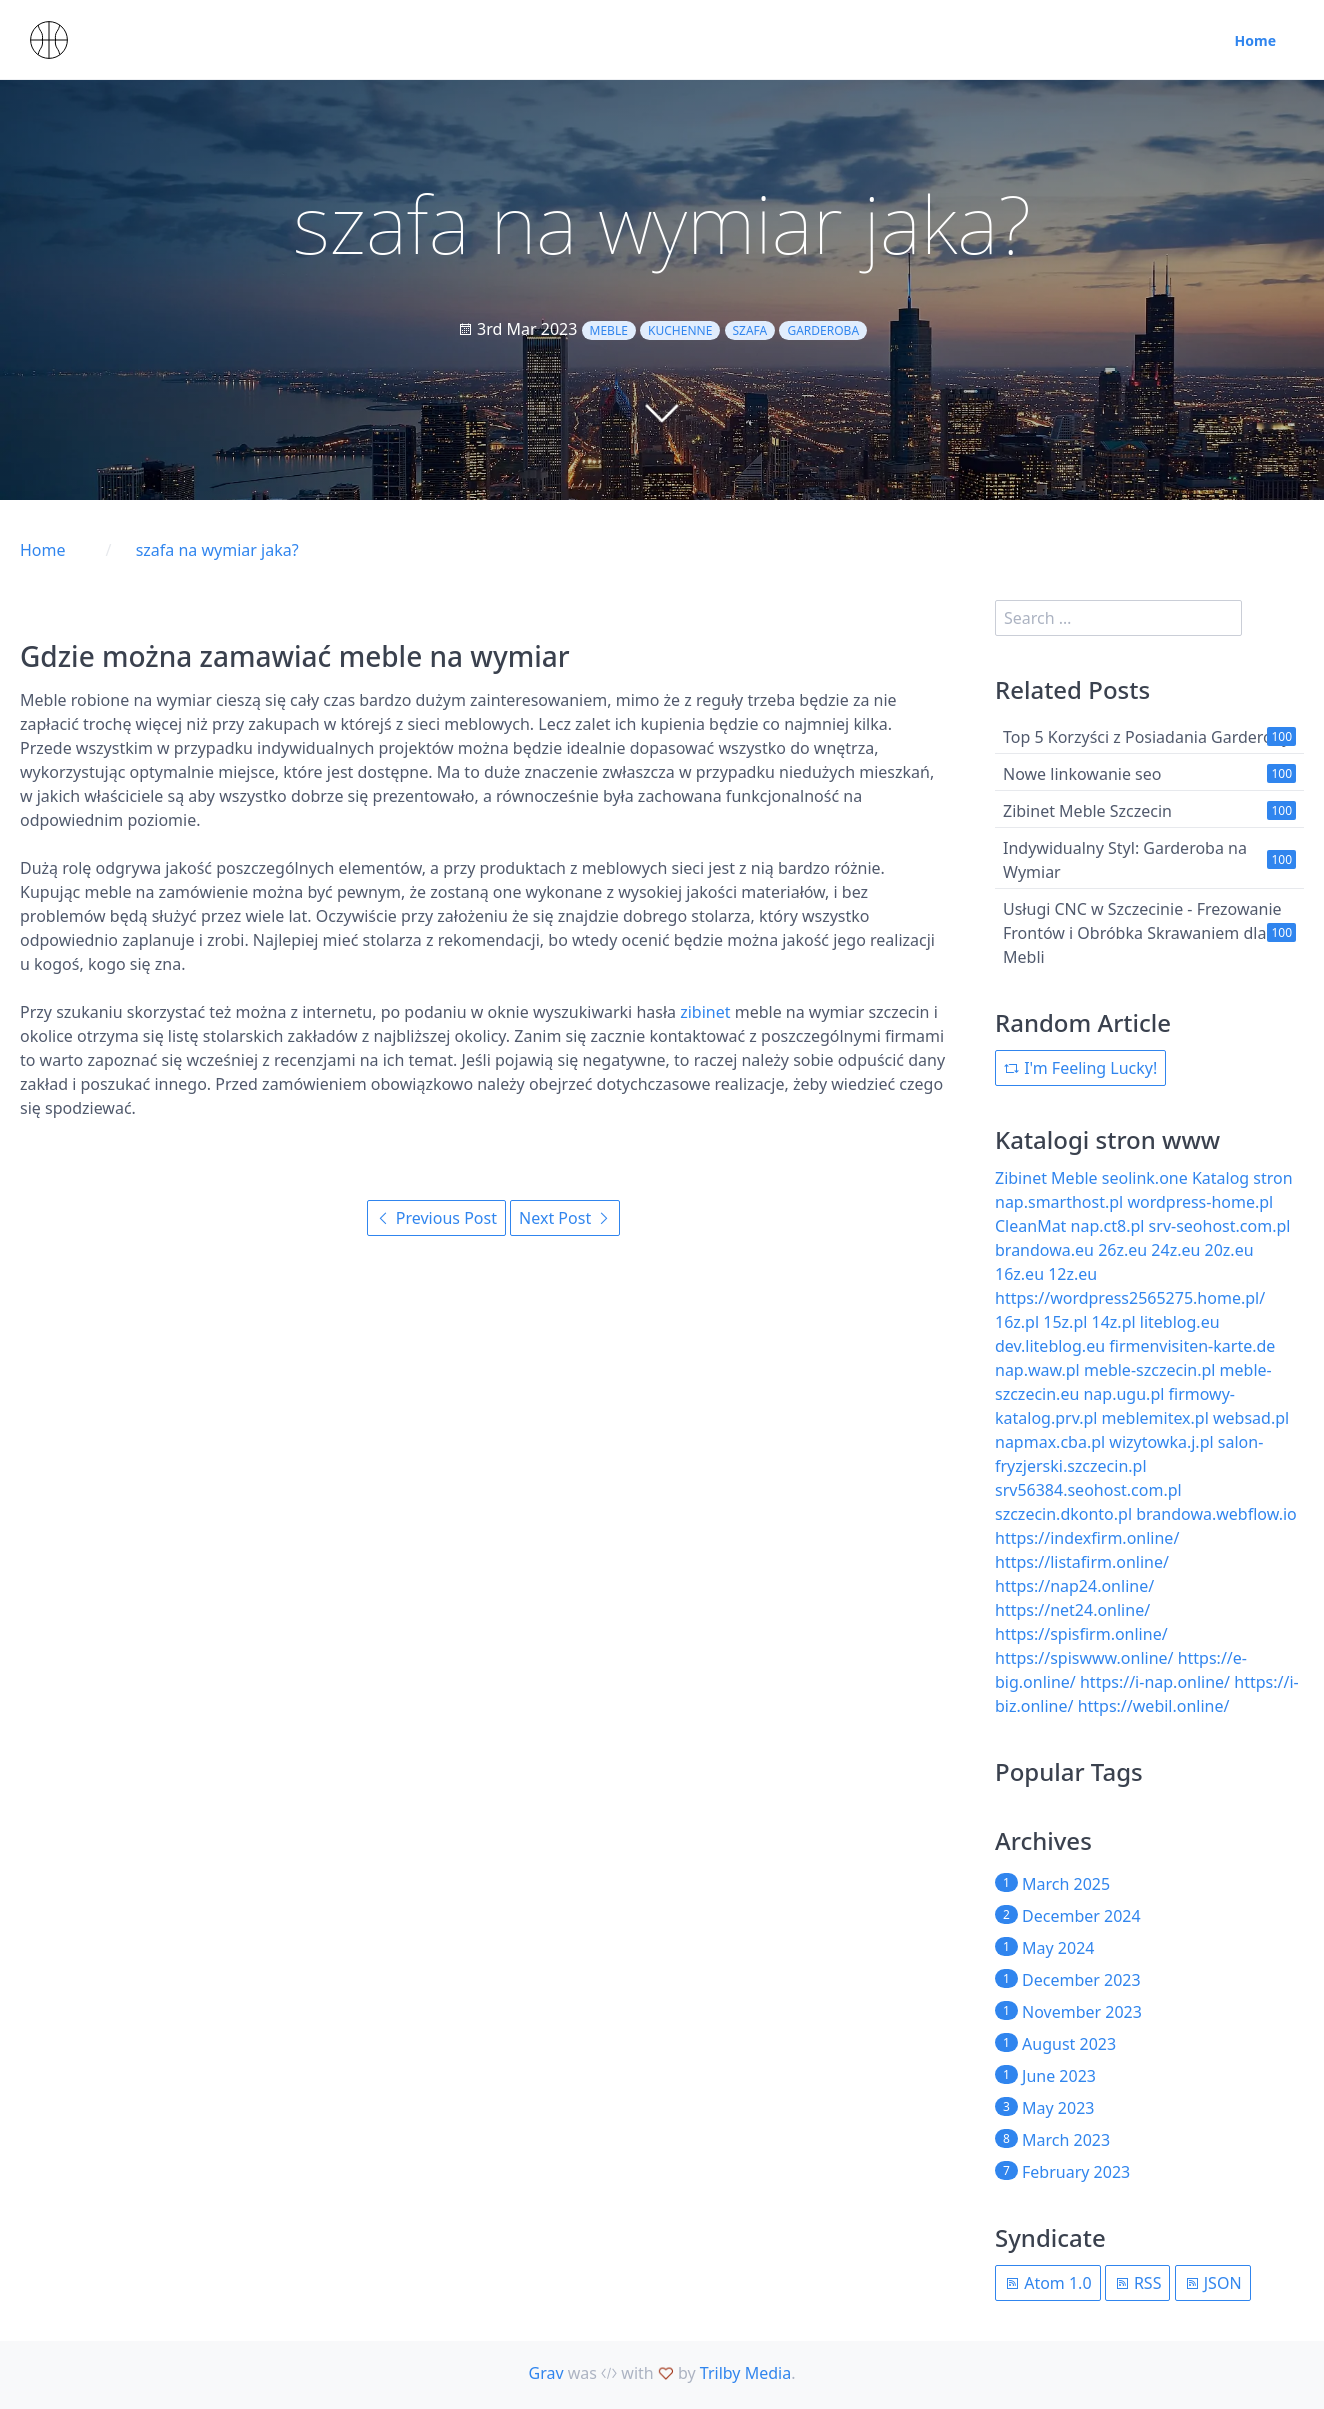  What do you see at coordinates (1082, 1562) in the screenshot?
I see `https://listafirm.online/` at bounding box center [1082, 1562].